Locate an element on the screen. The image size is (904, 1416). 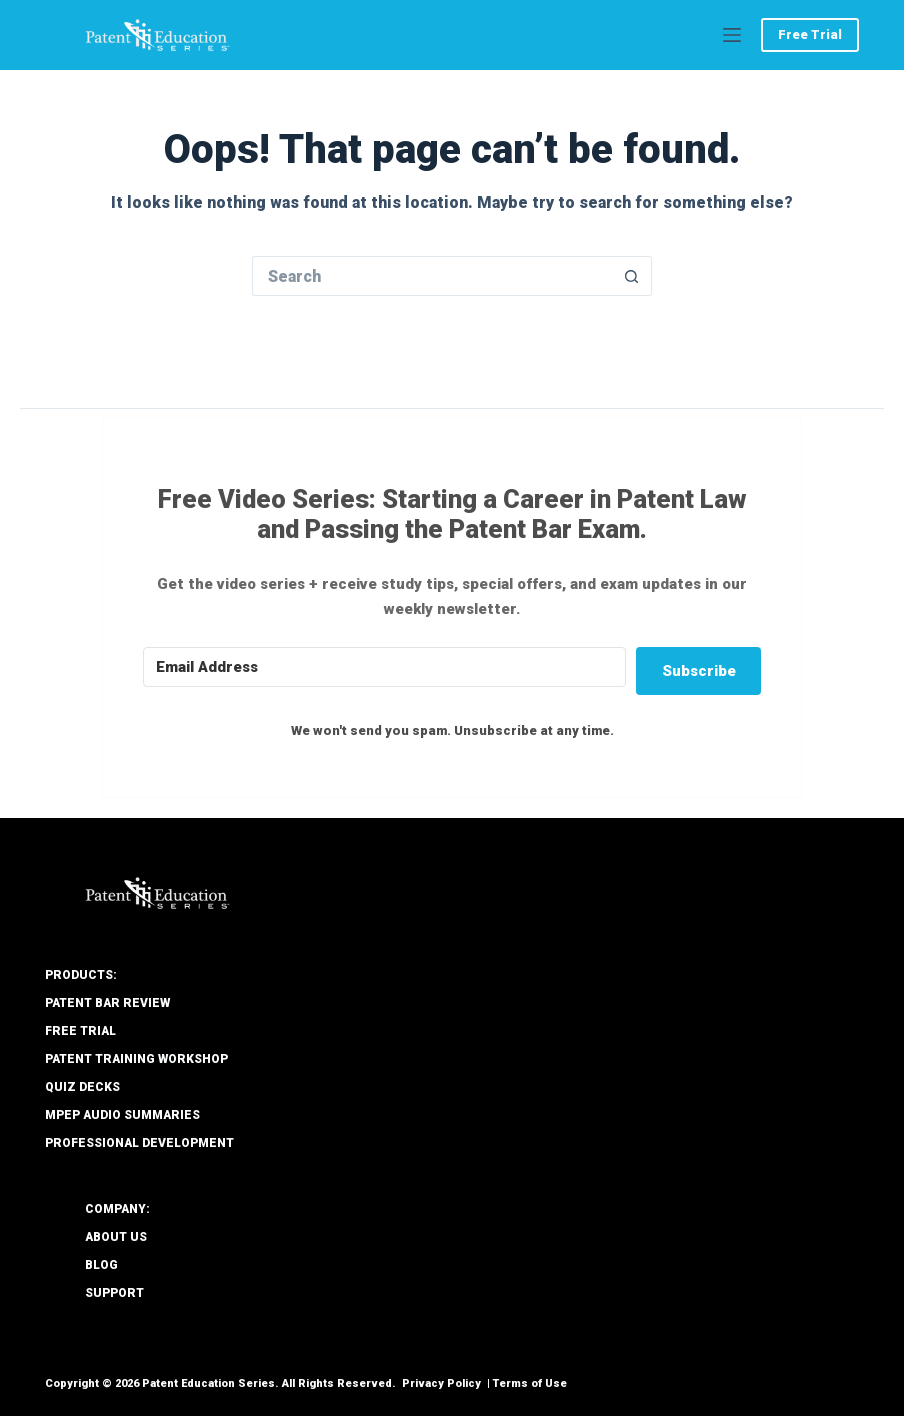
About Us [menuitem] is located at coordinates (116, 1237).